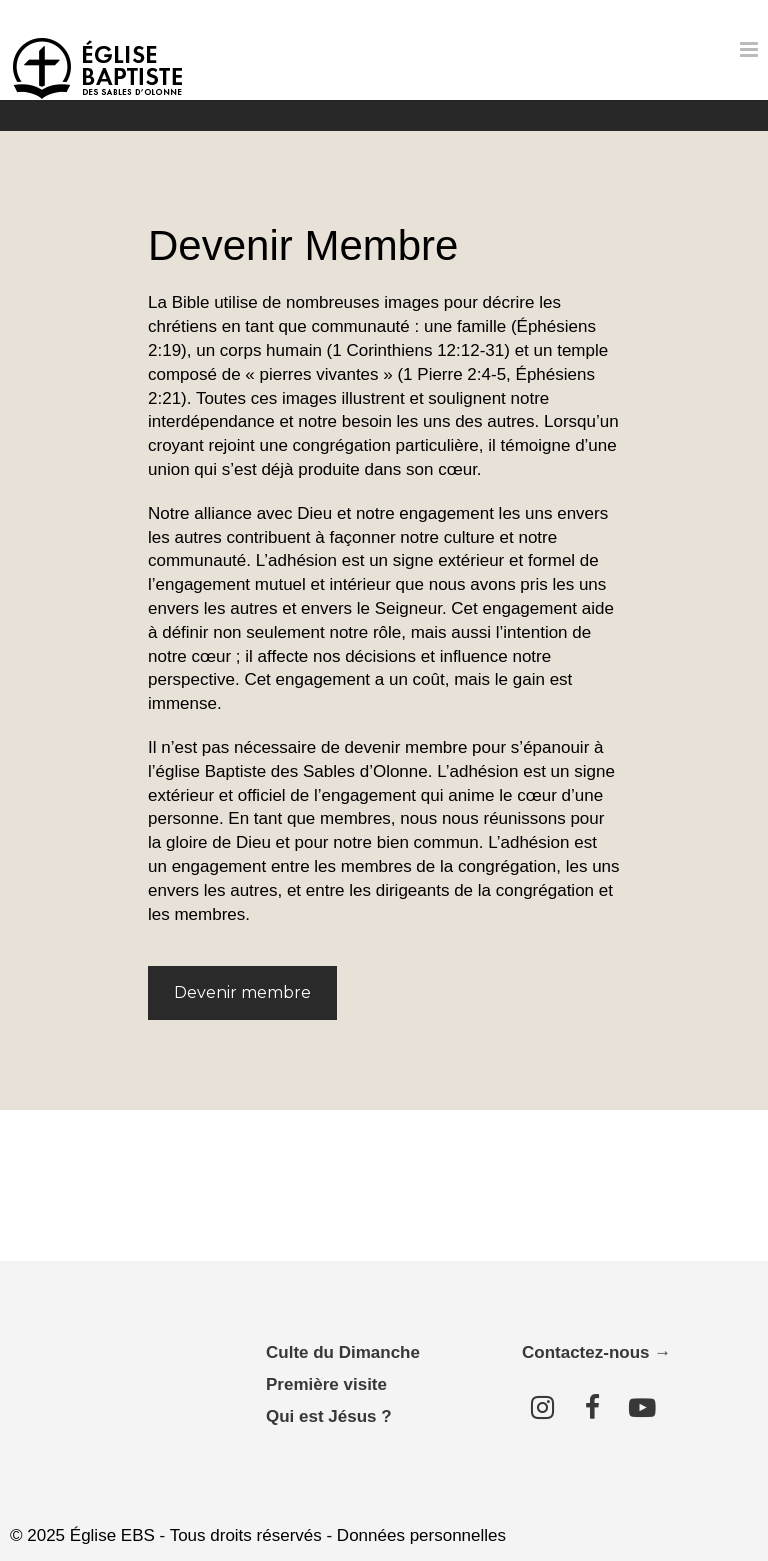 The height and width of the screenshot is (1561, 768). Describe the element at coordinates (329, 1416) in the screenshot. I see `Qui est Jésus ?` at that location.